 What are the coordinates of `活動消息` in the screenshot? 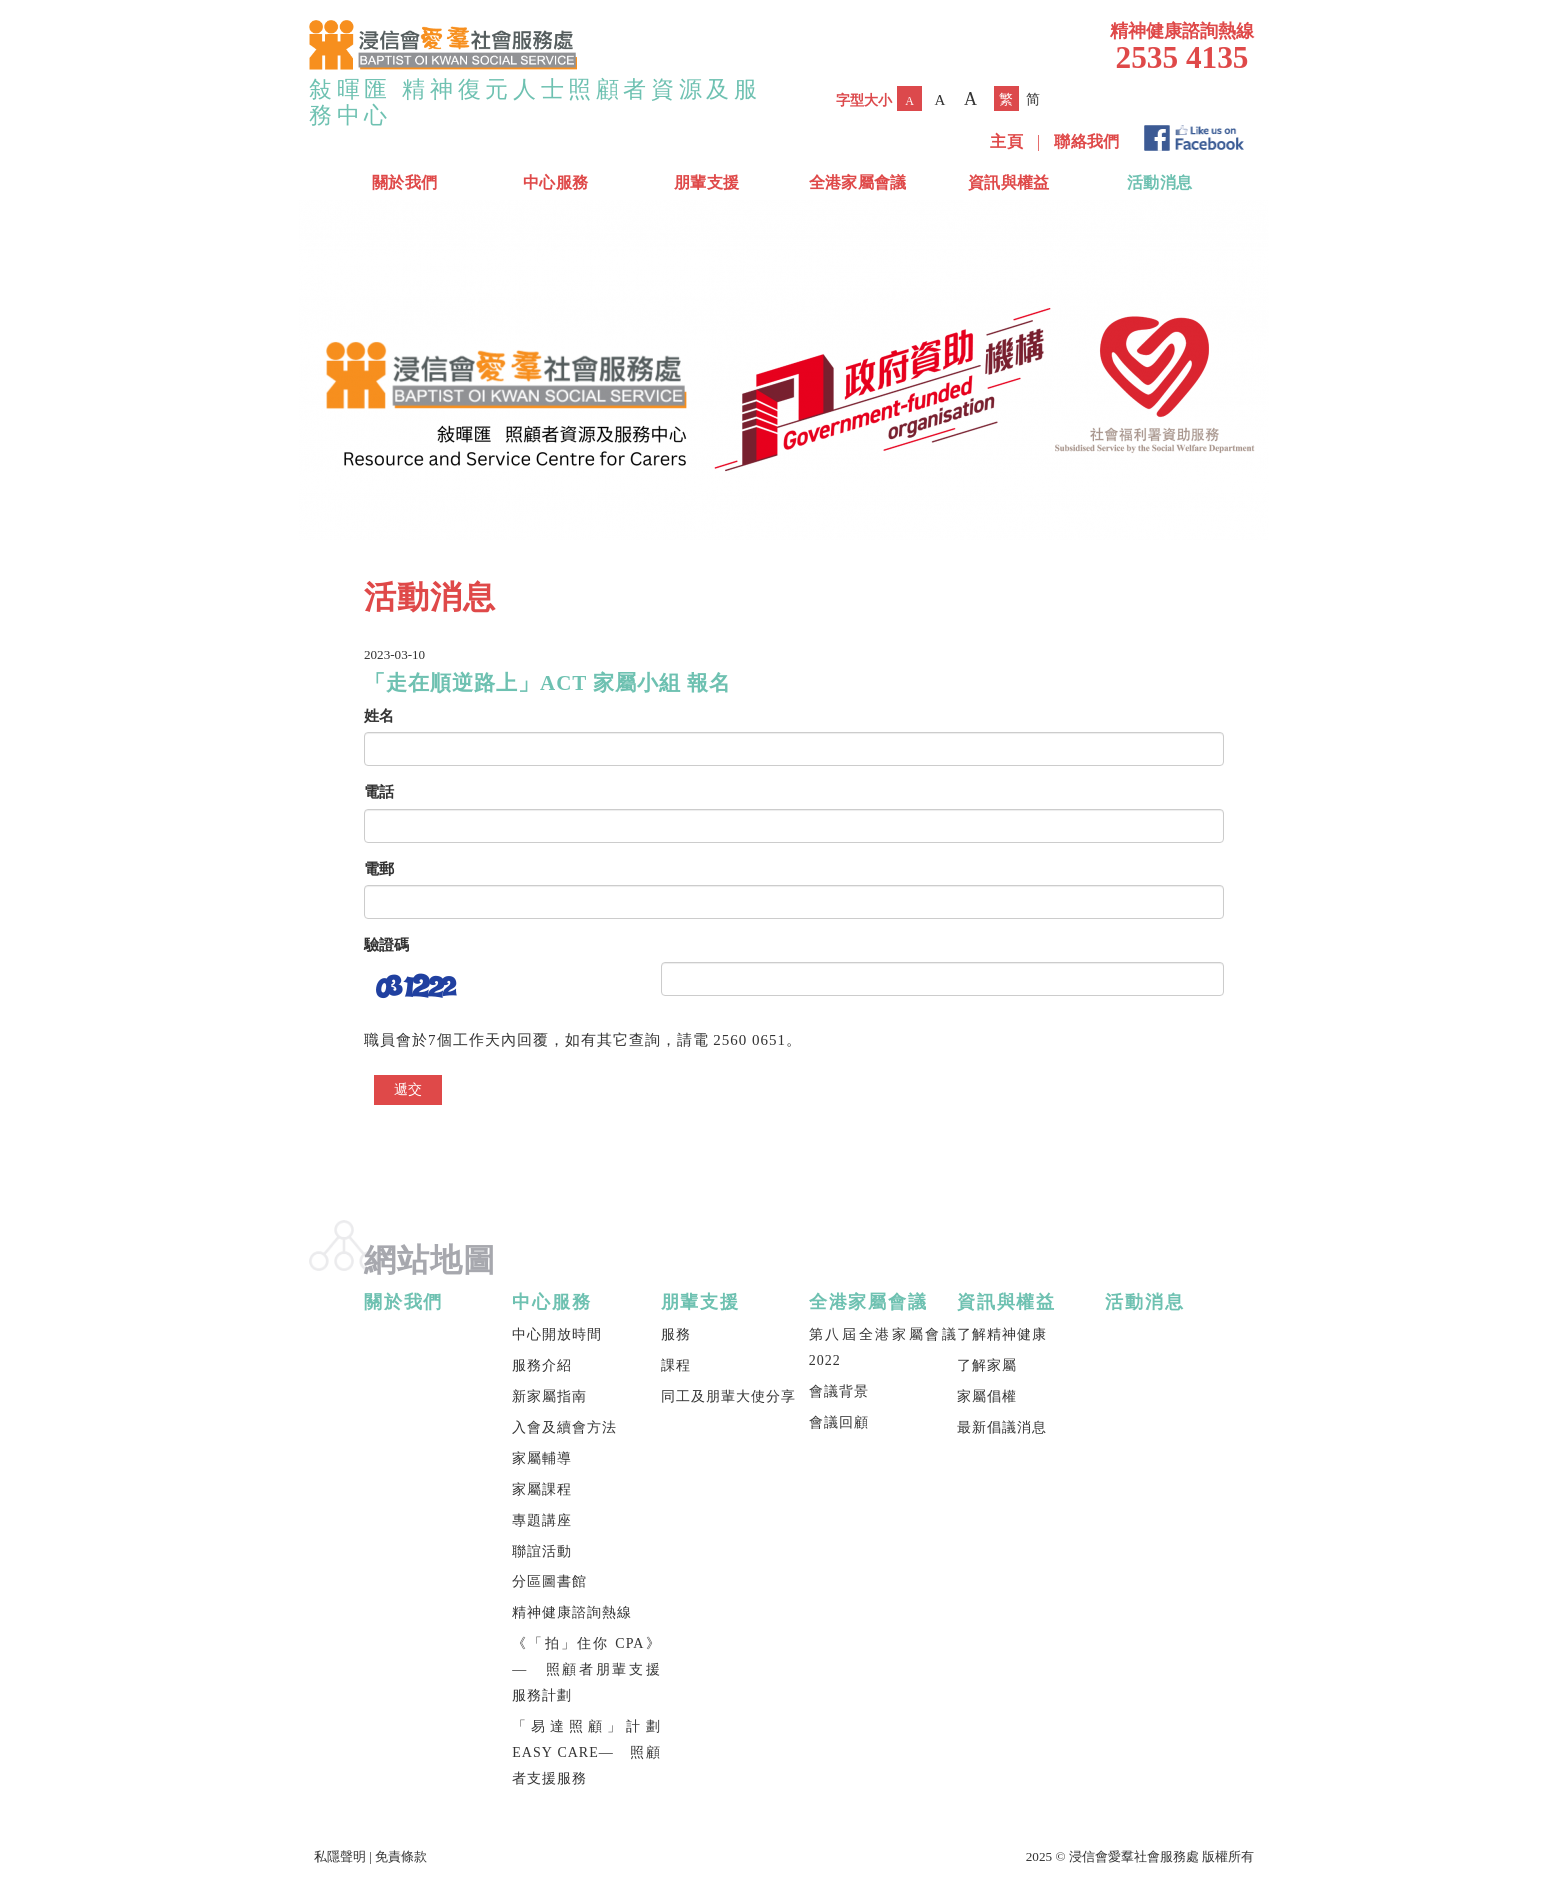 It's located at (1159, 182).